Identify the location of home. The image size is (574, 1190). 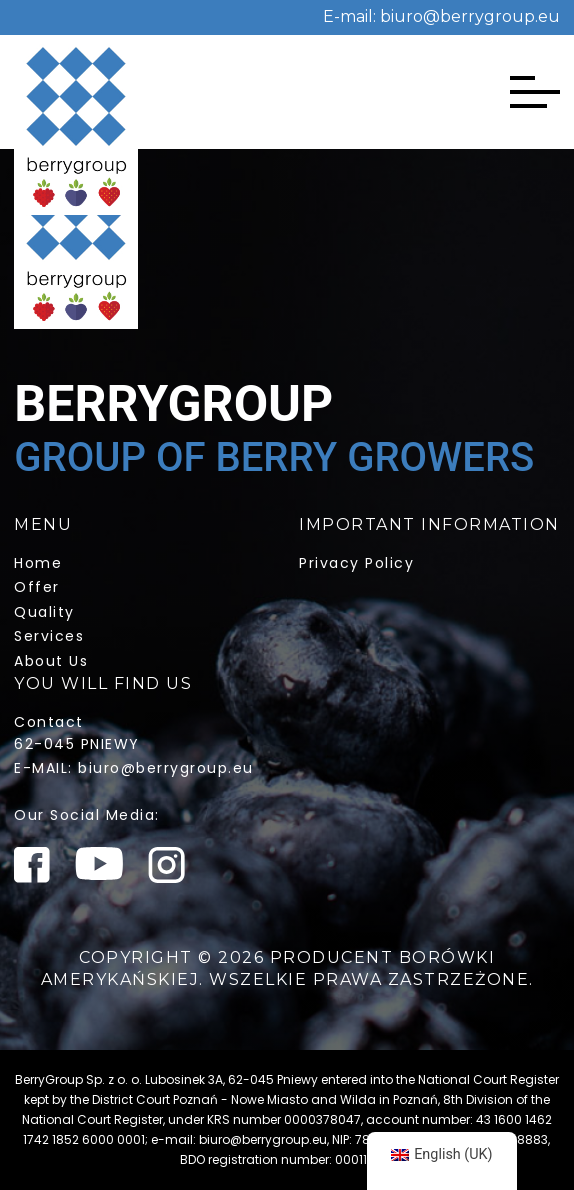
(38, 563).